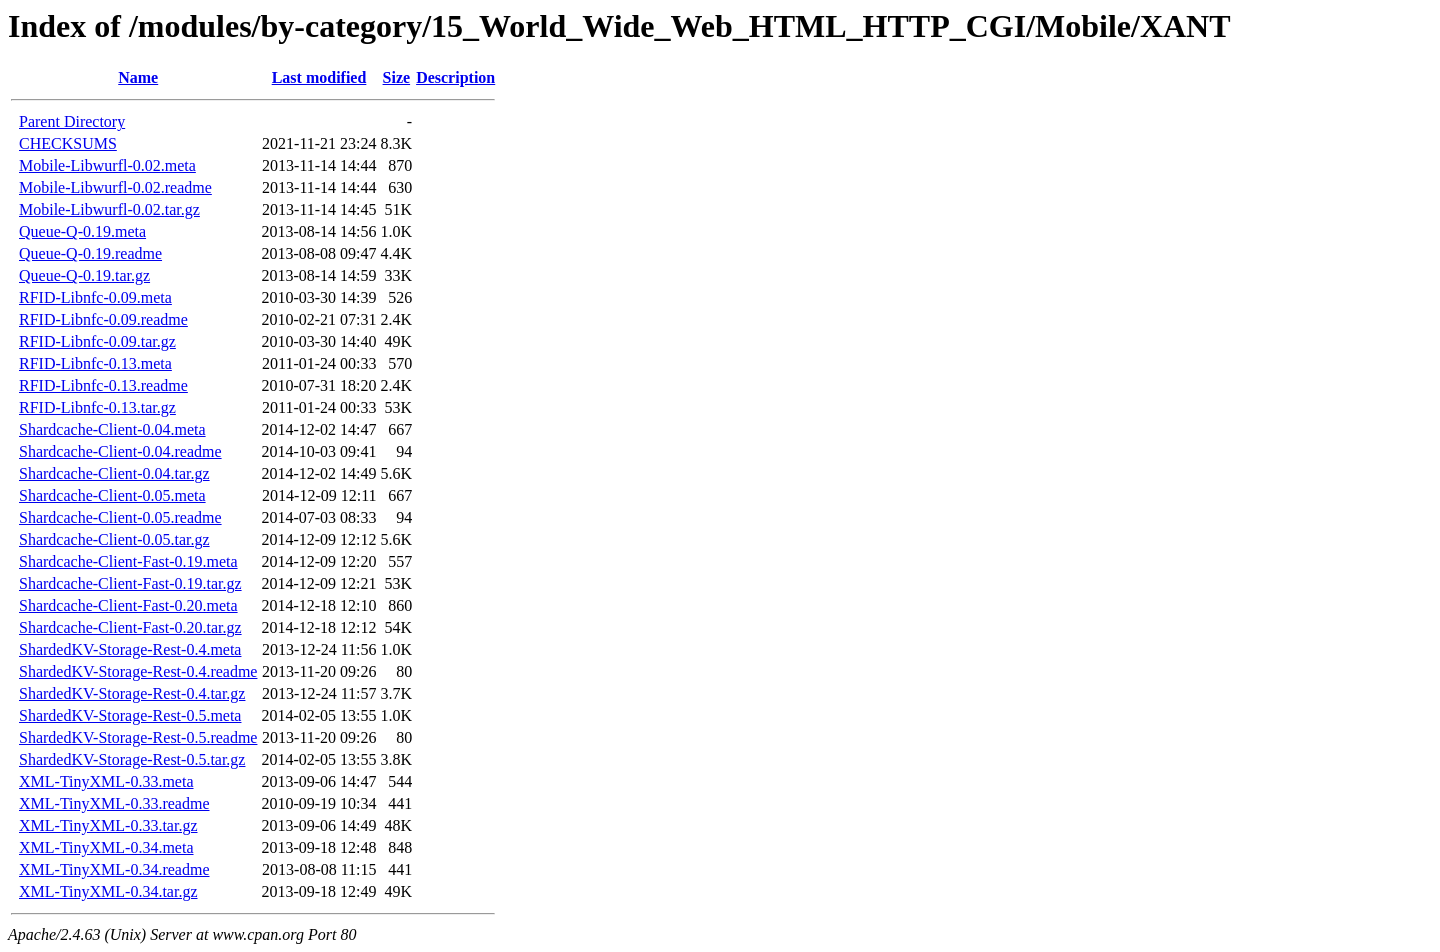  Describe the element at coordinates (132, 693) in the screenshot. I see `ShardedKV-Storage-Rest-0.4.tar.gz` at that location.